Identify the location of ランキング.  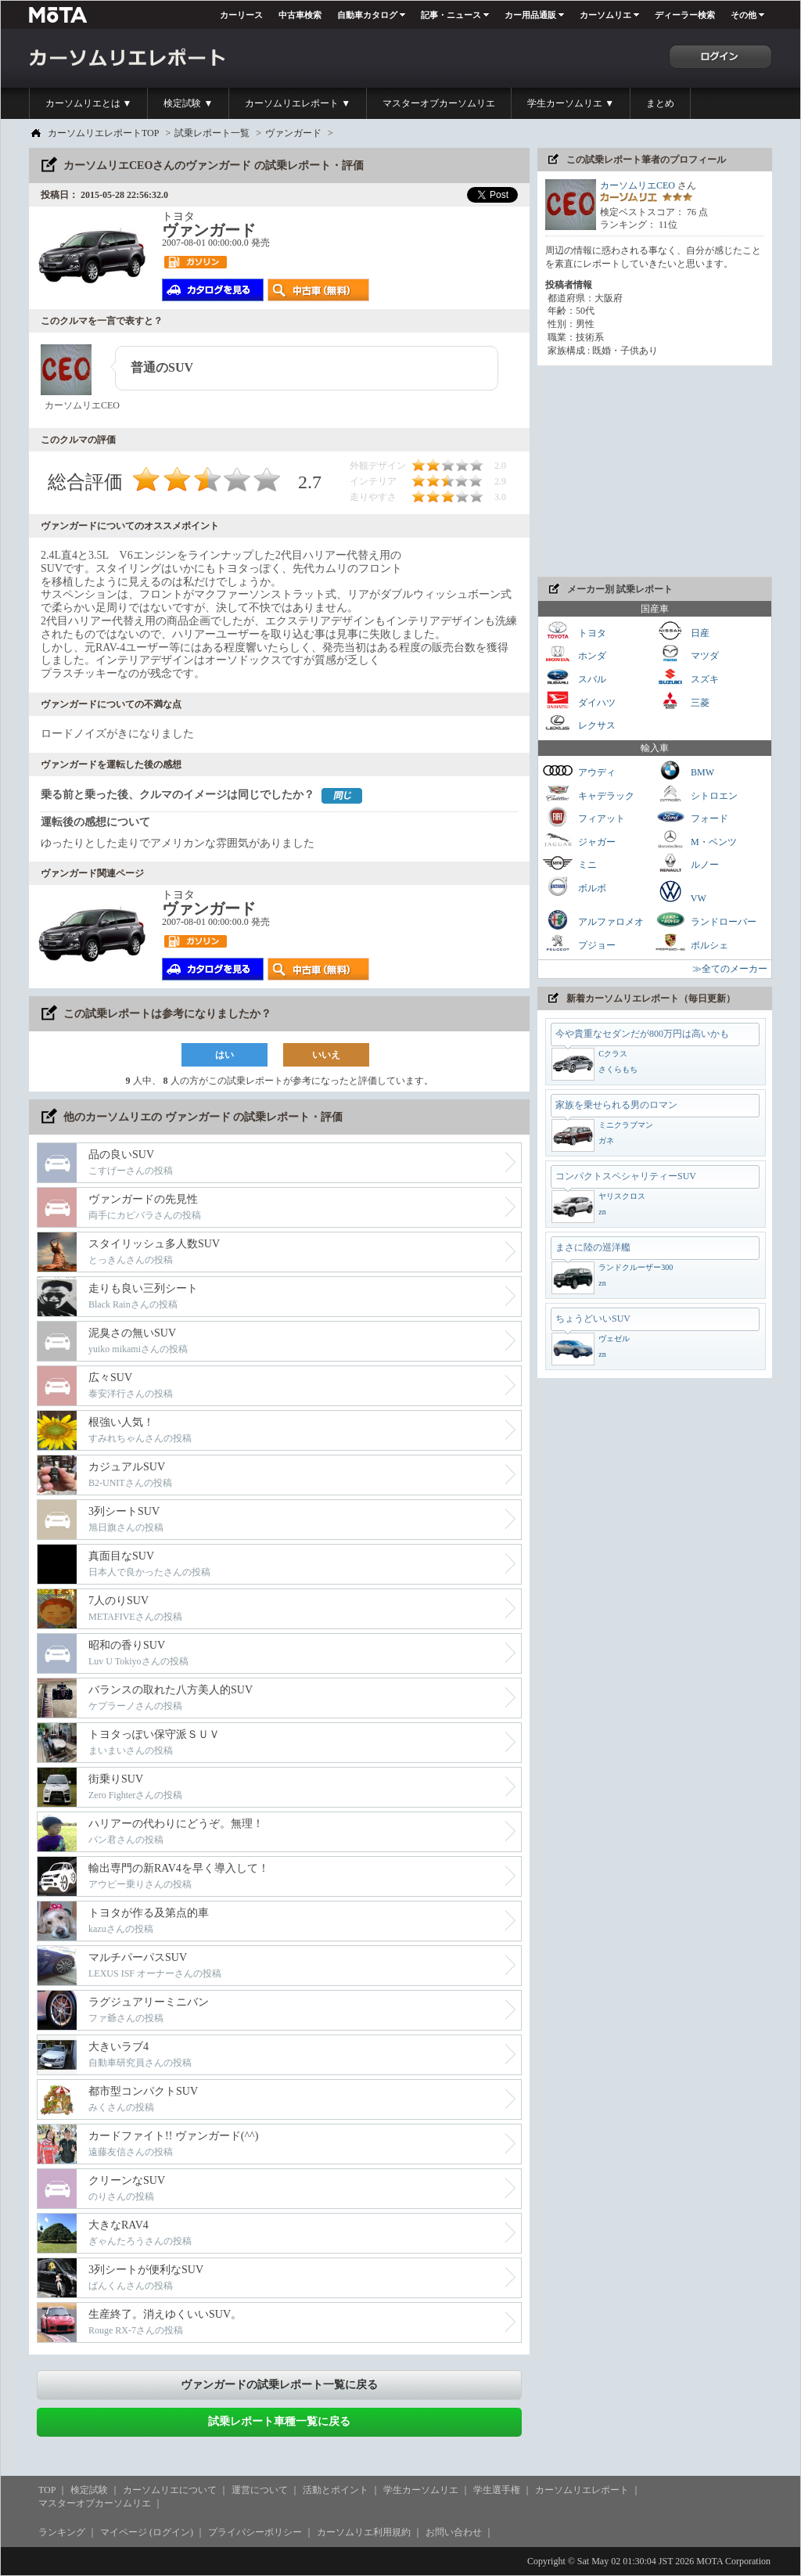
(61, 2532).